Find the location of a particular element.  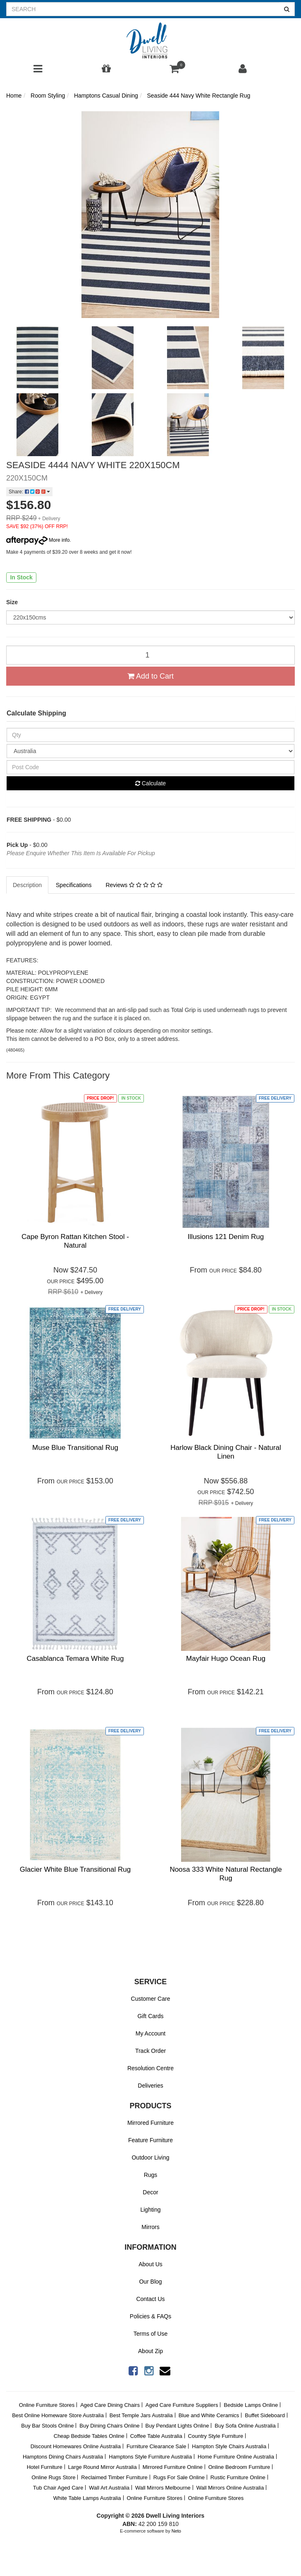

Specifications is located at coordinates (73, 885).